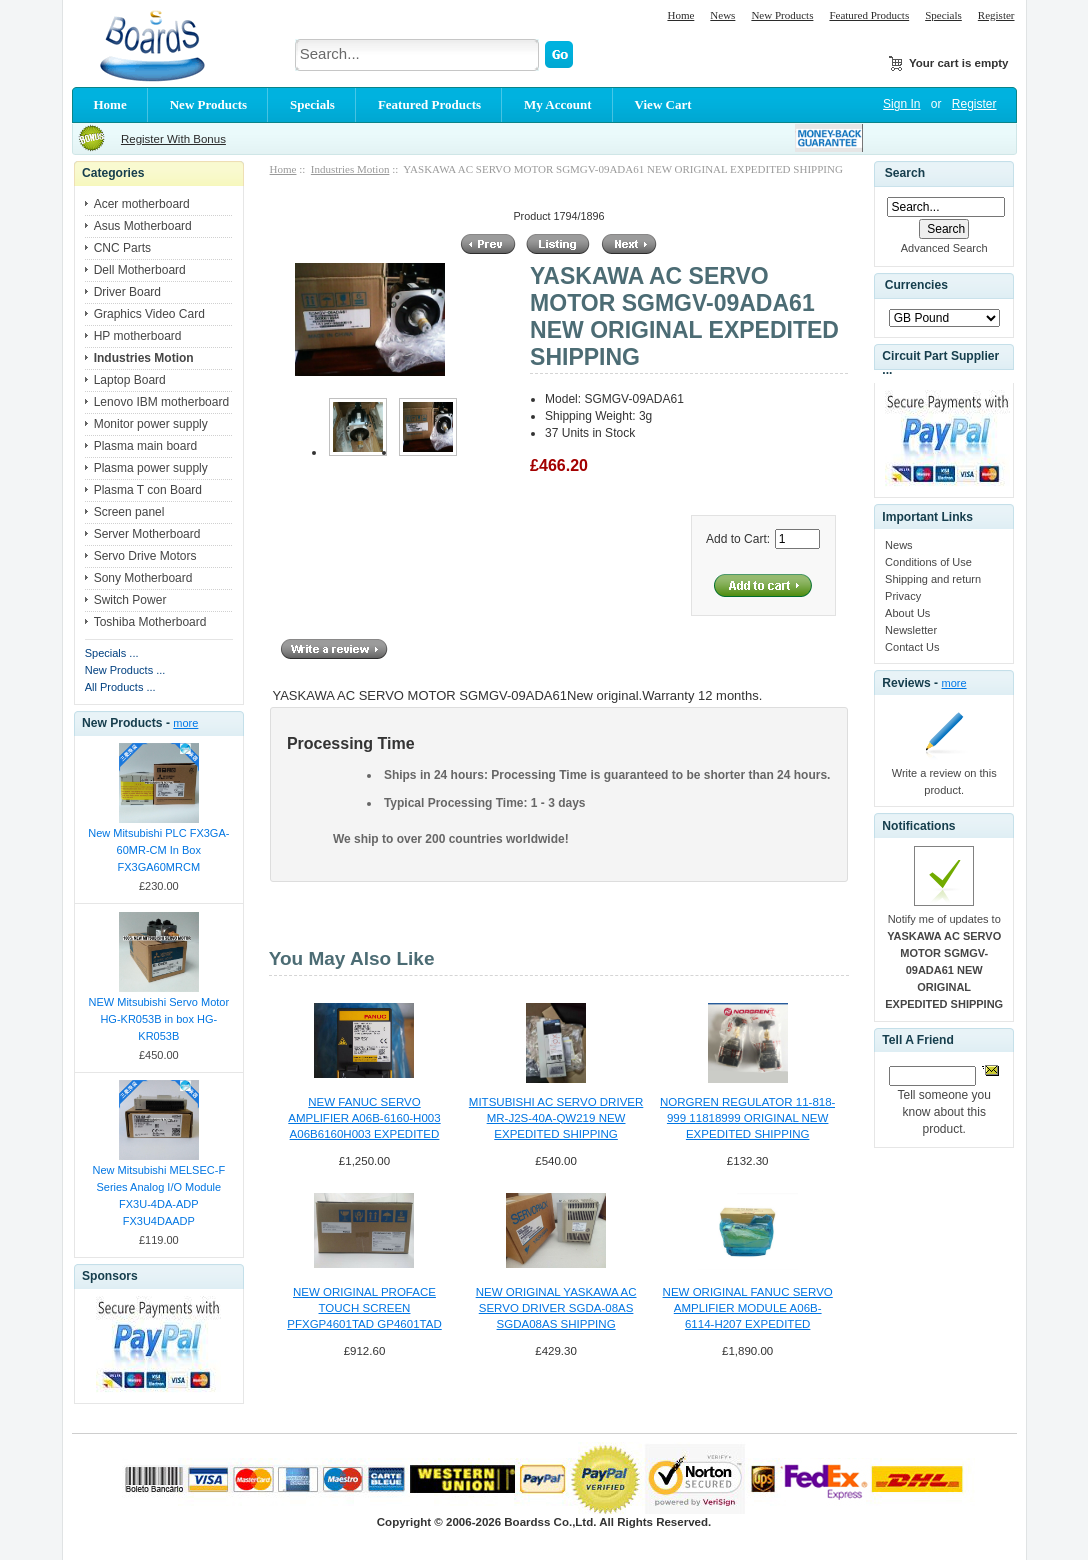 This screenshot has height=1560, width=1088. I want to click on Acer motherboard, so click(142, 204).